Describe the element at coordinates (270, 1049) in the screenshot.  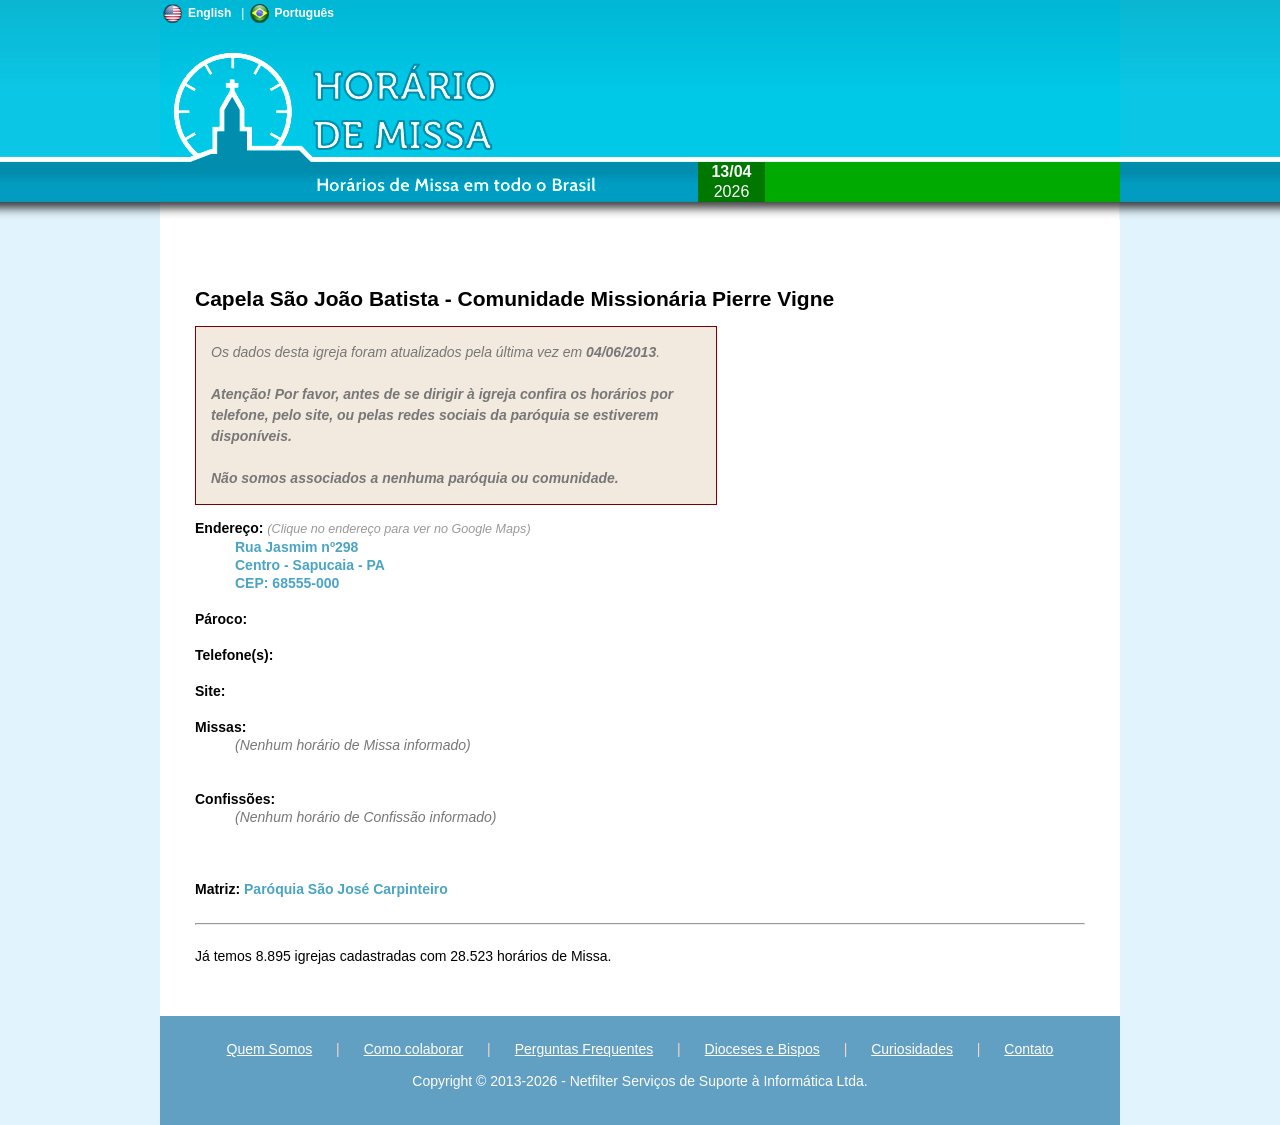
I see `Quem Somos` at that location.